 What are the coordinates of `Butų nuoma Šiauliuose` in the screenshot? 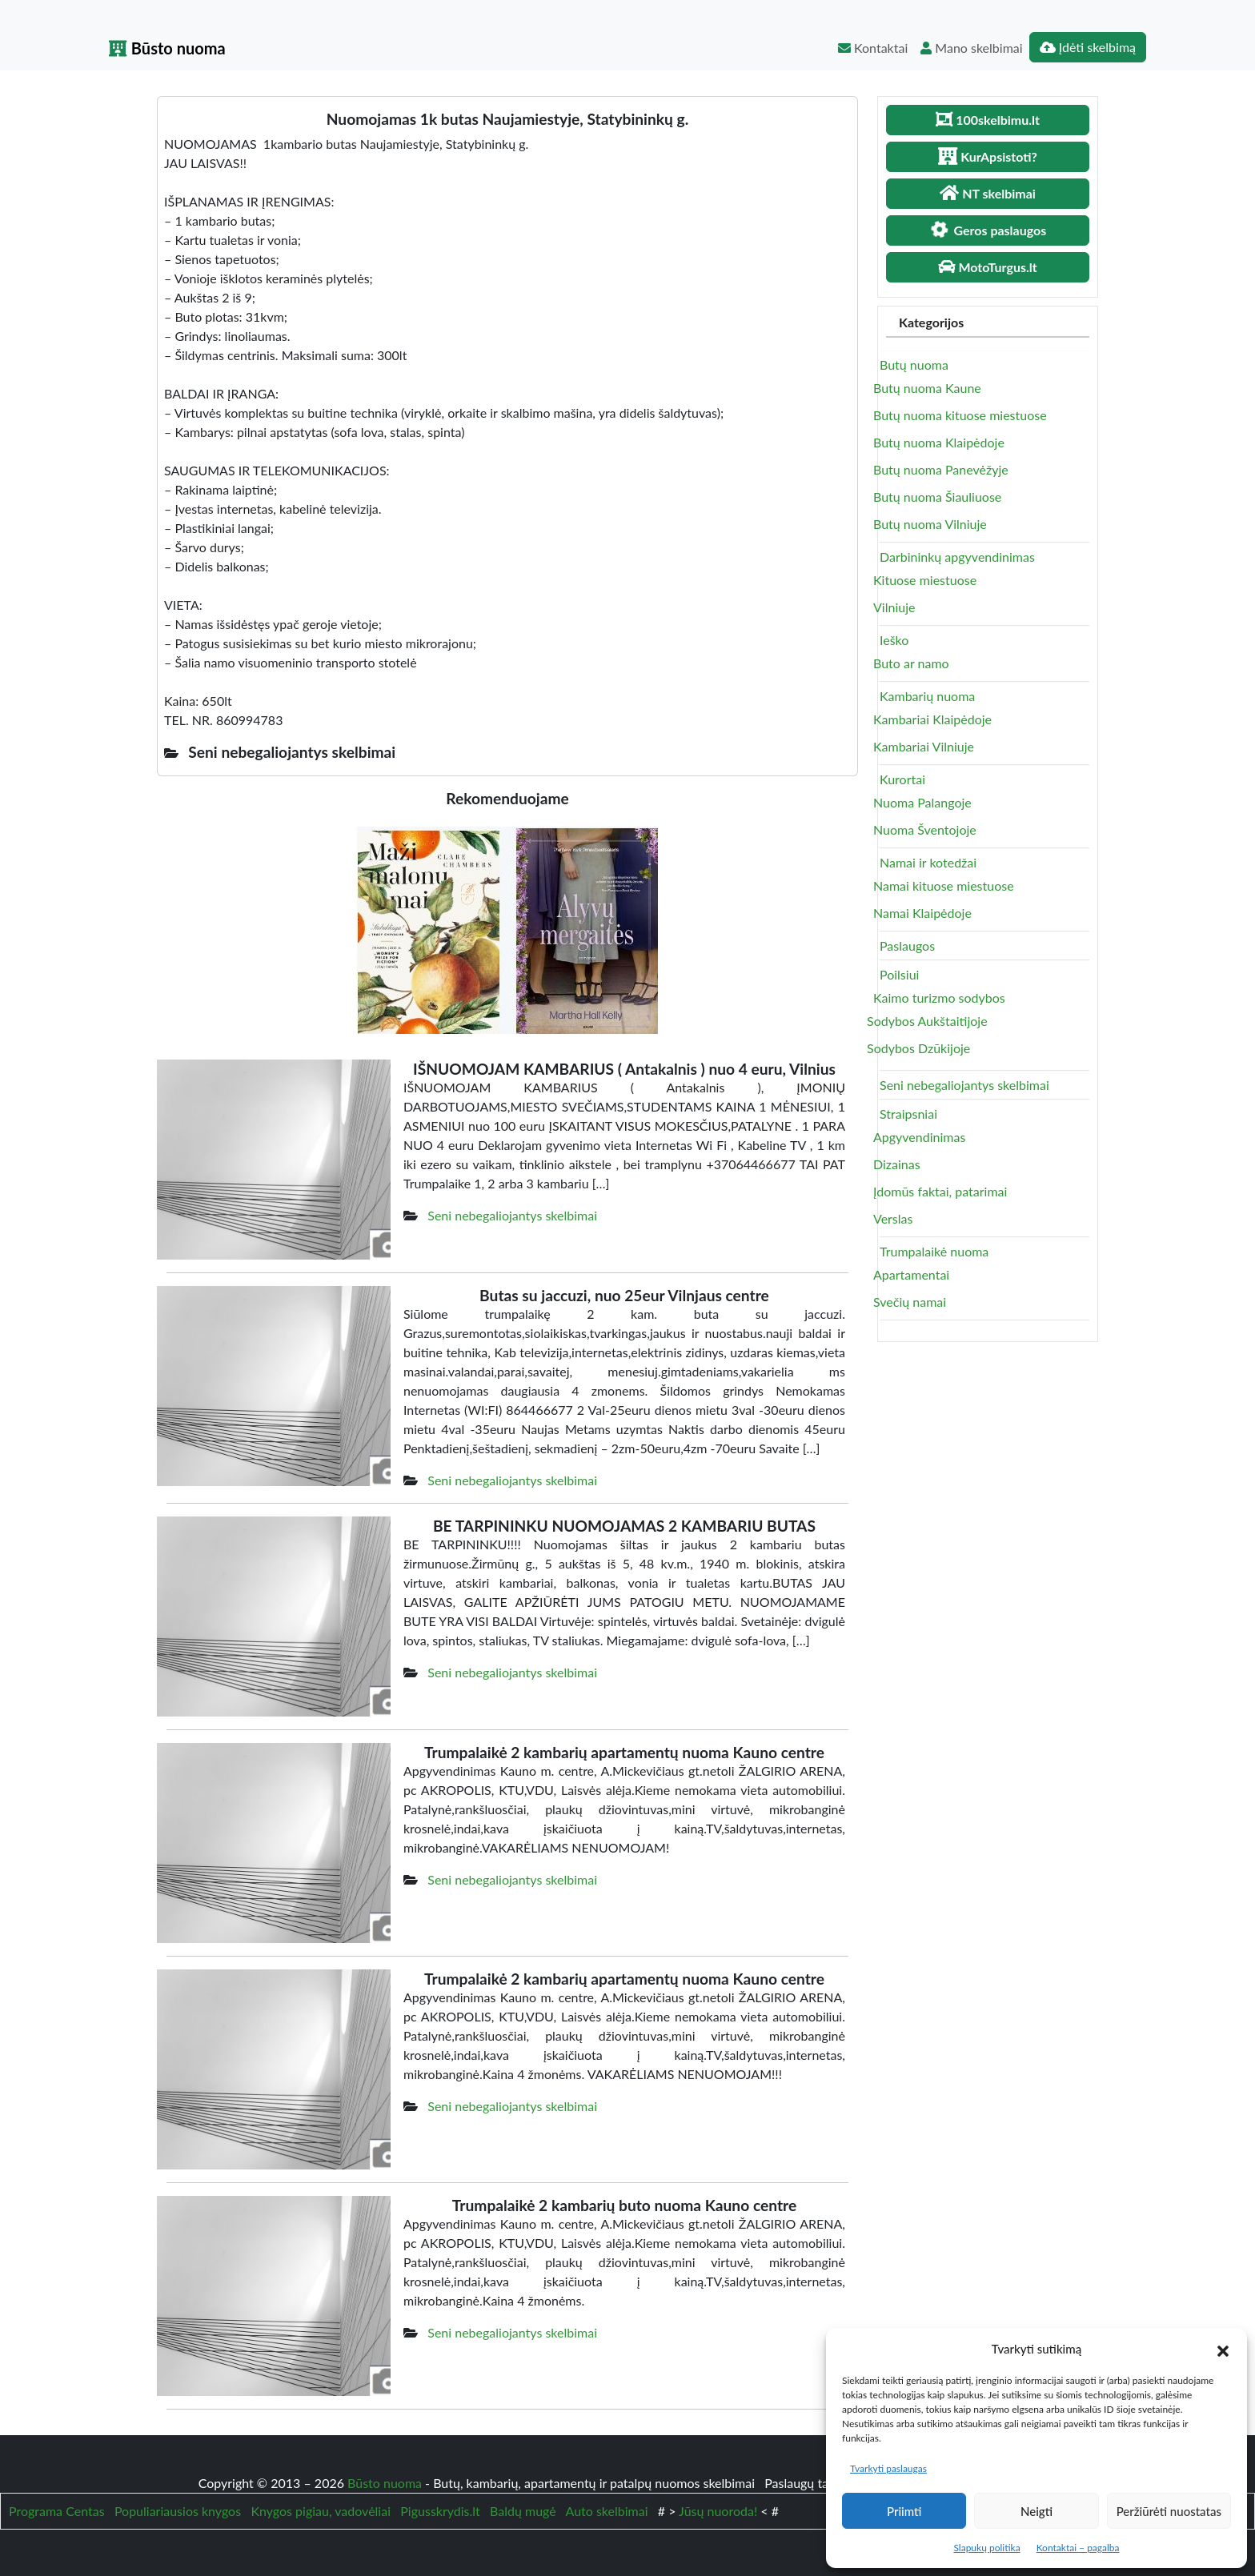 It's located at (937, 496).